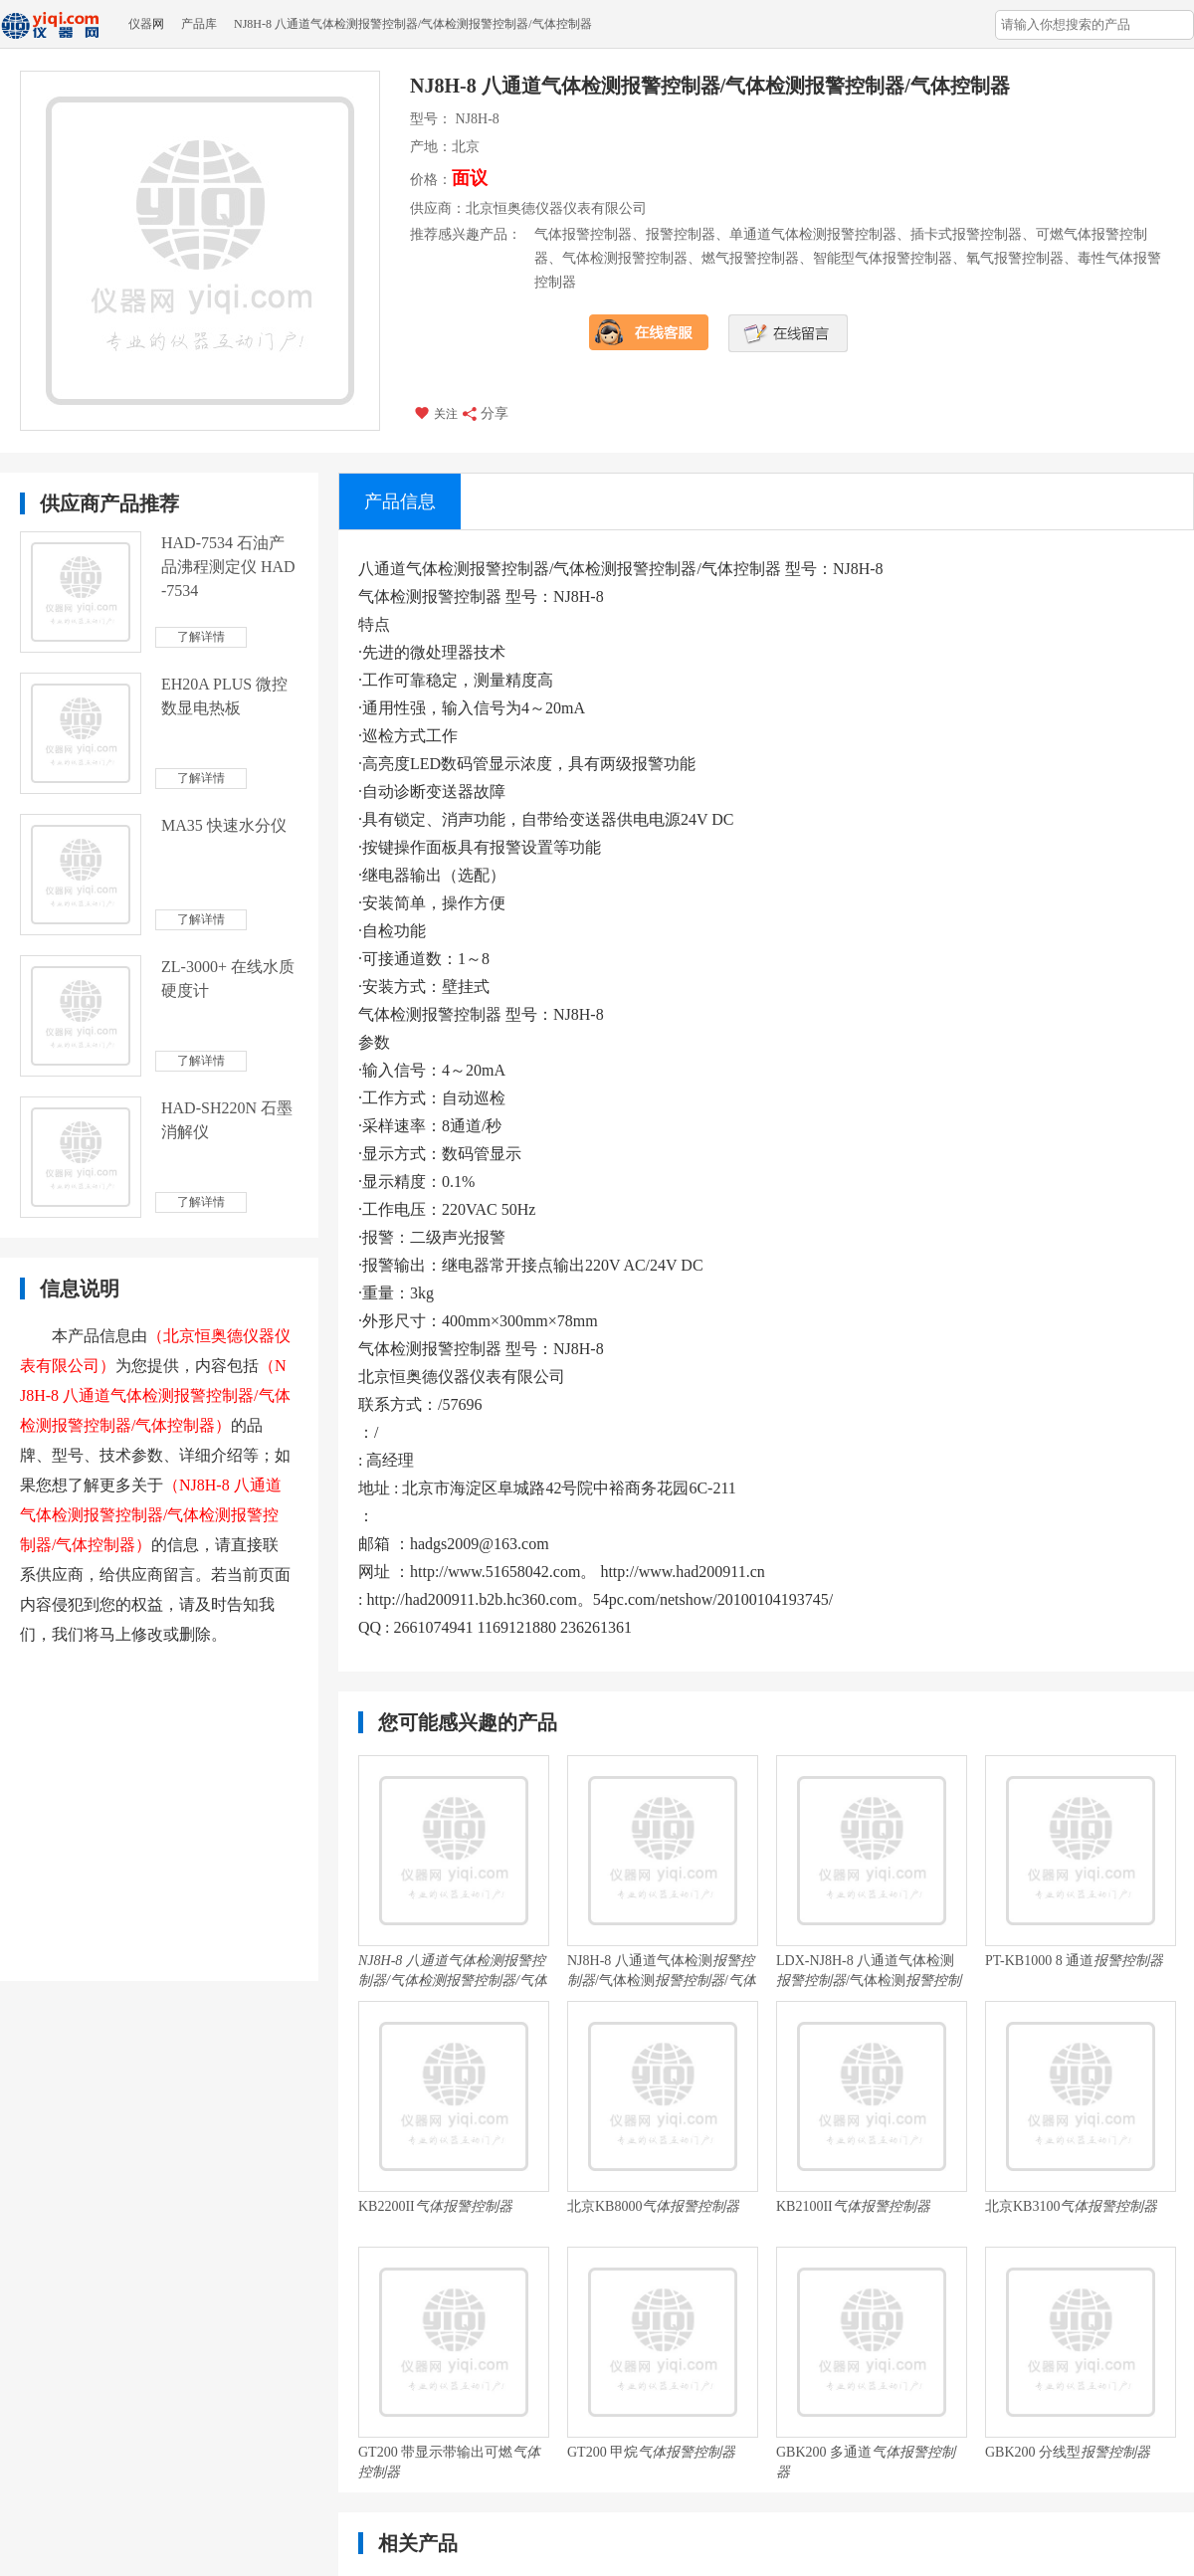  What do you see at coordinates (1067, 2452) in the screenshot?
I see `GBK200 分线型` at bounding box center [1067, 2452].